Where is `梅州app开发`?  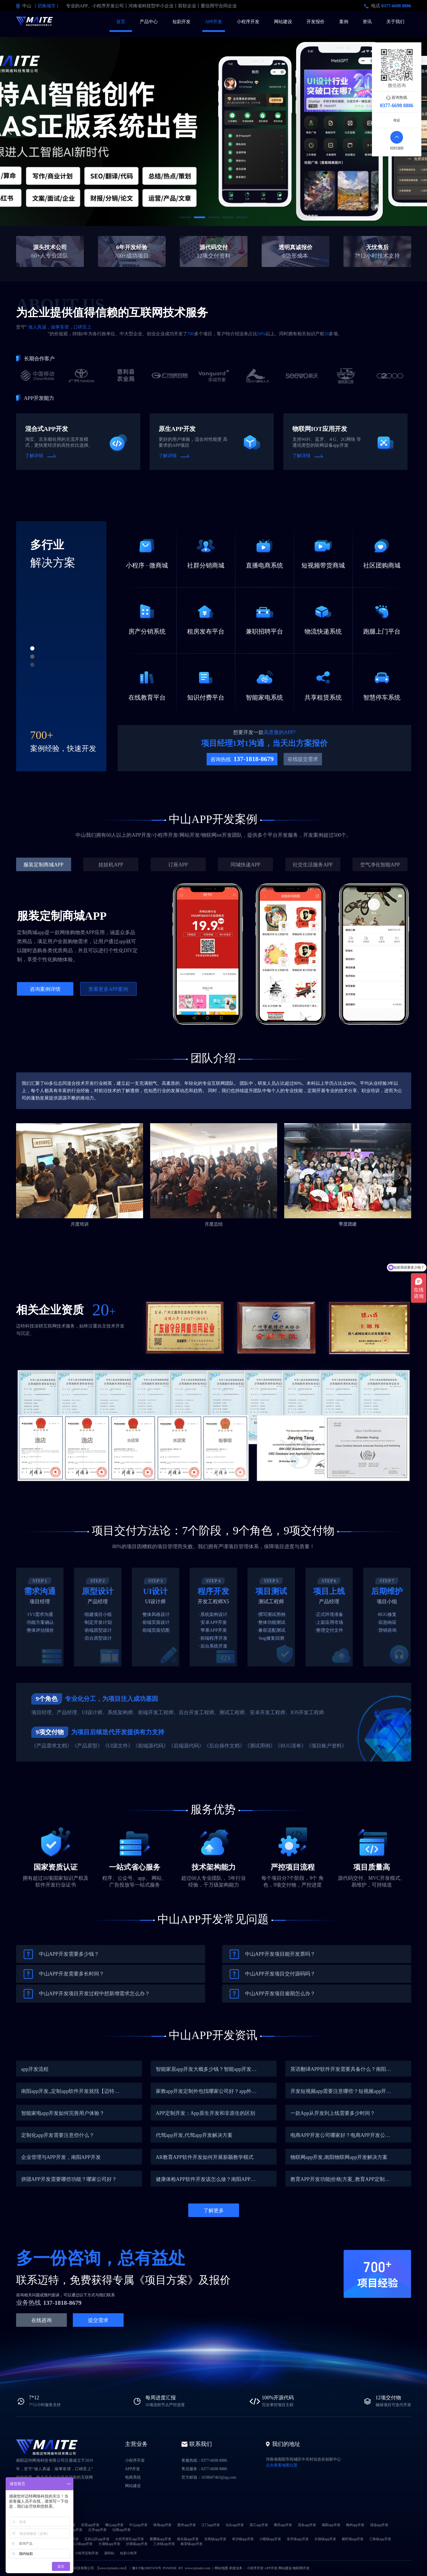
梅州app开发 is located at coordinates (355, 2525).